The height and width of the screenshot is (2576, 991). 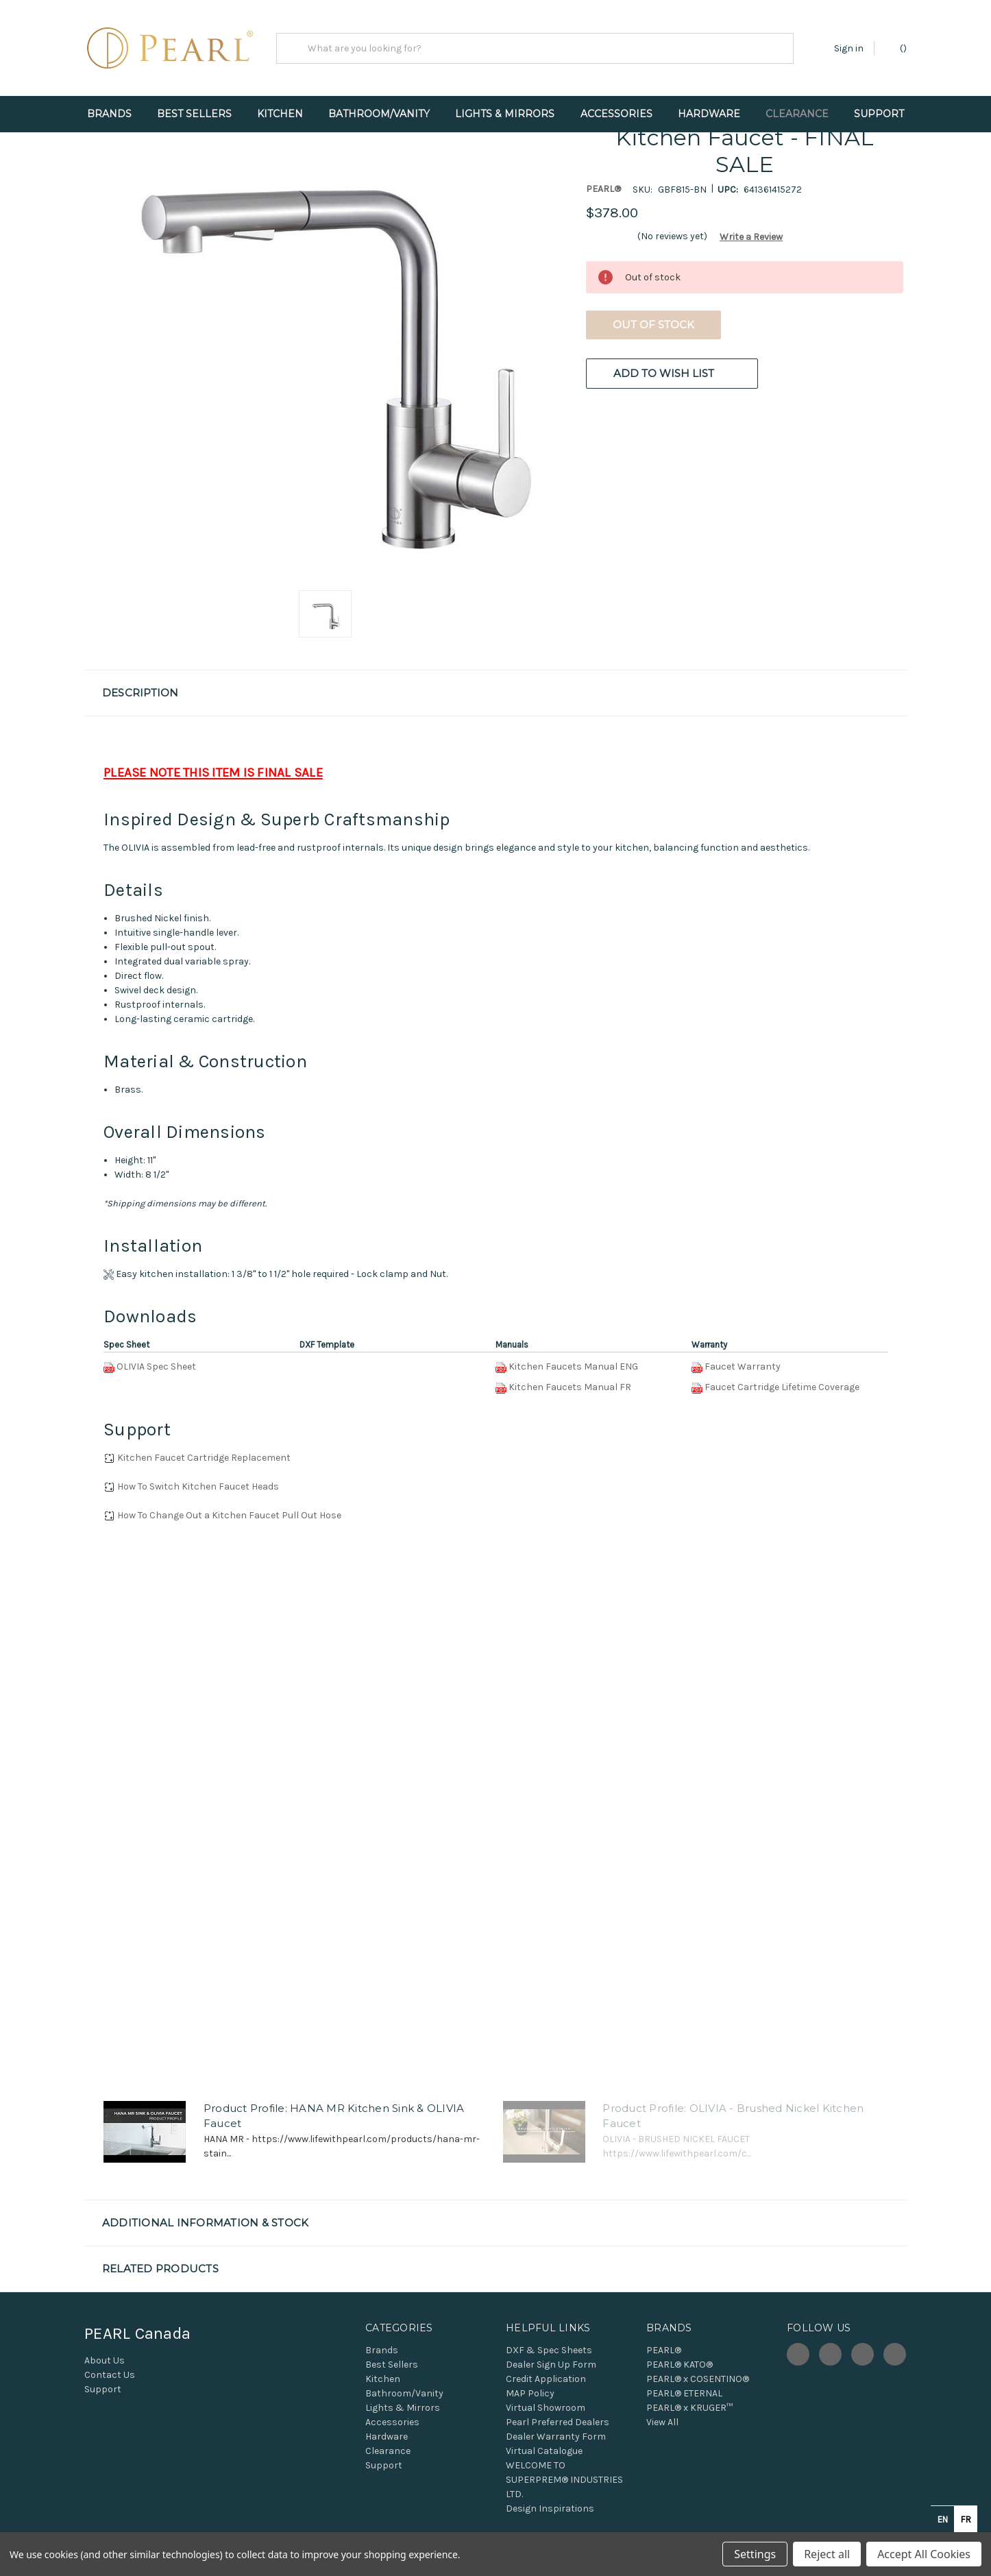 What do you see at coordinates (229, 1515) in the screenshot?
I see `How To Change Out a Kitchen Faucet Pull Out Hose` at bounding box center [229, 1515].